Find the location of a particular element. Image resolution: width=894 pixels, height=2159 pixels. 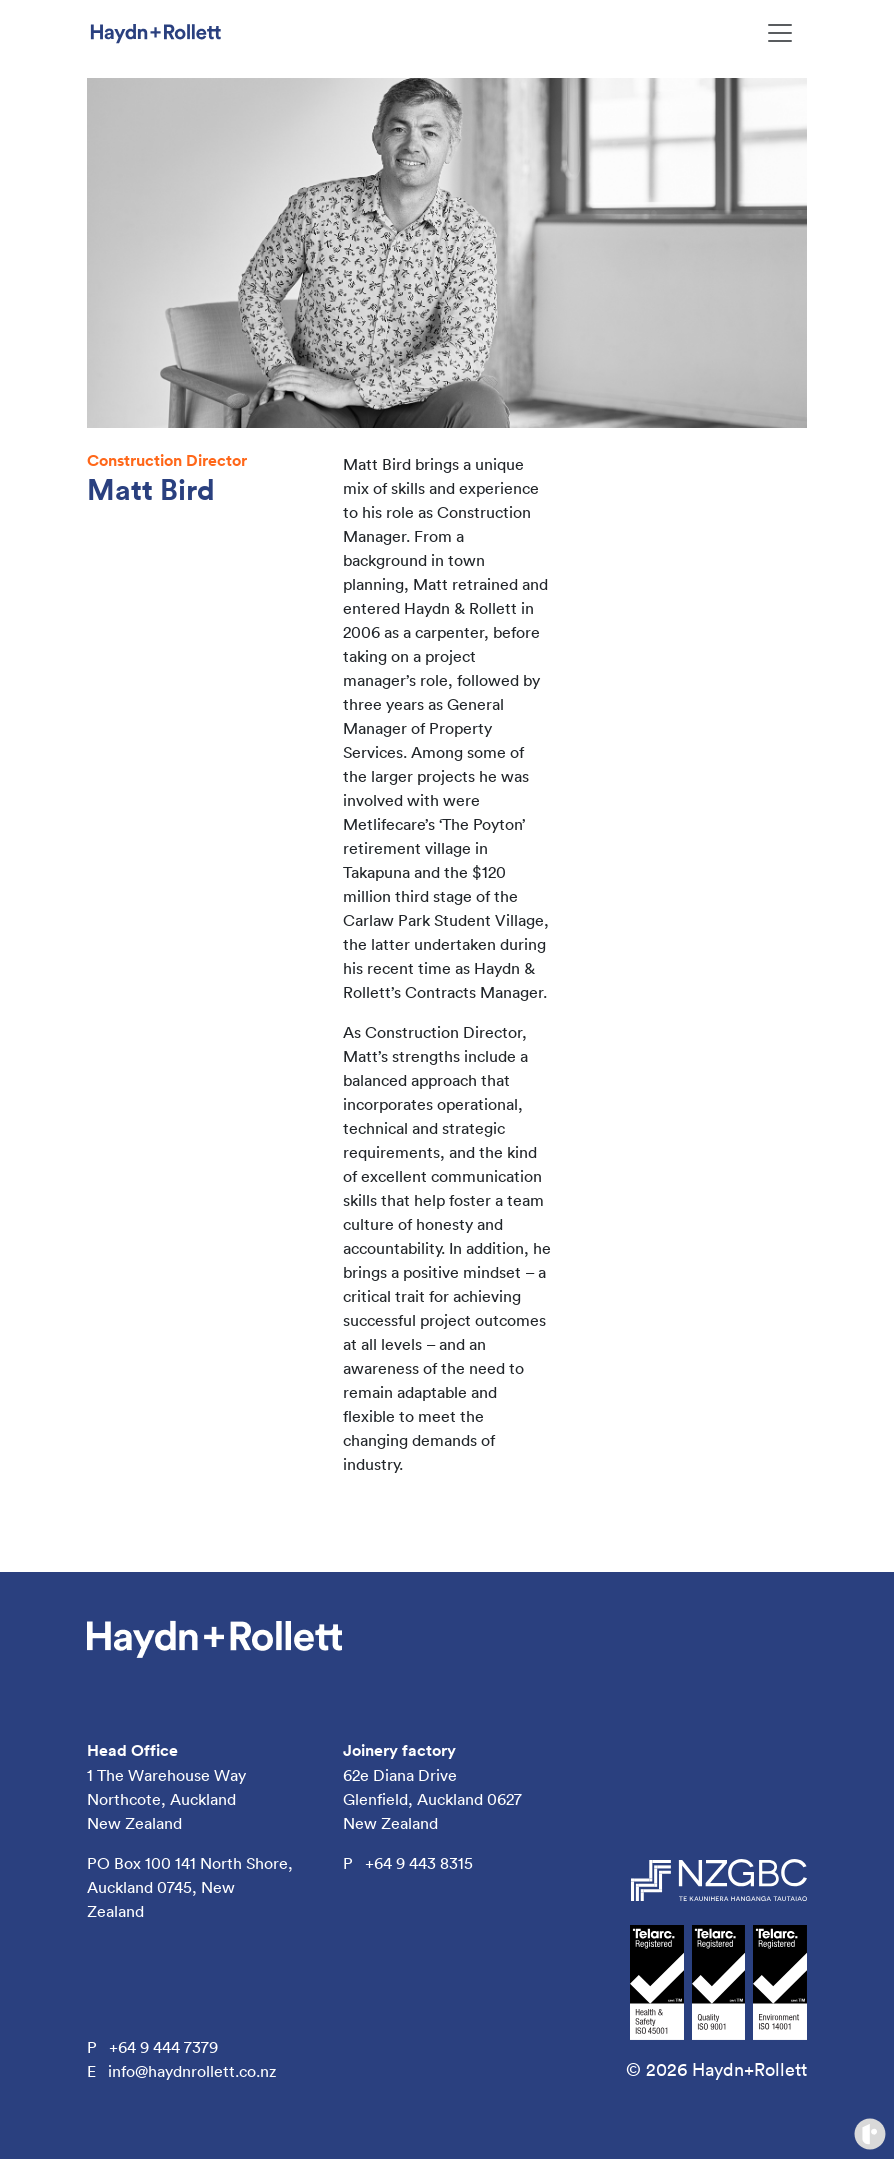

[Toggle navigation] is located at coordinates (780, 33).